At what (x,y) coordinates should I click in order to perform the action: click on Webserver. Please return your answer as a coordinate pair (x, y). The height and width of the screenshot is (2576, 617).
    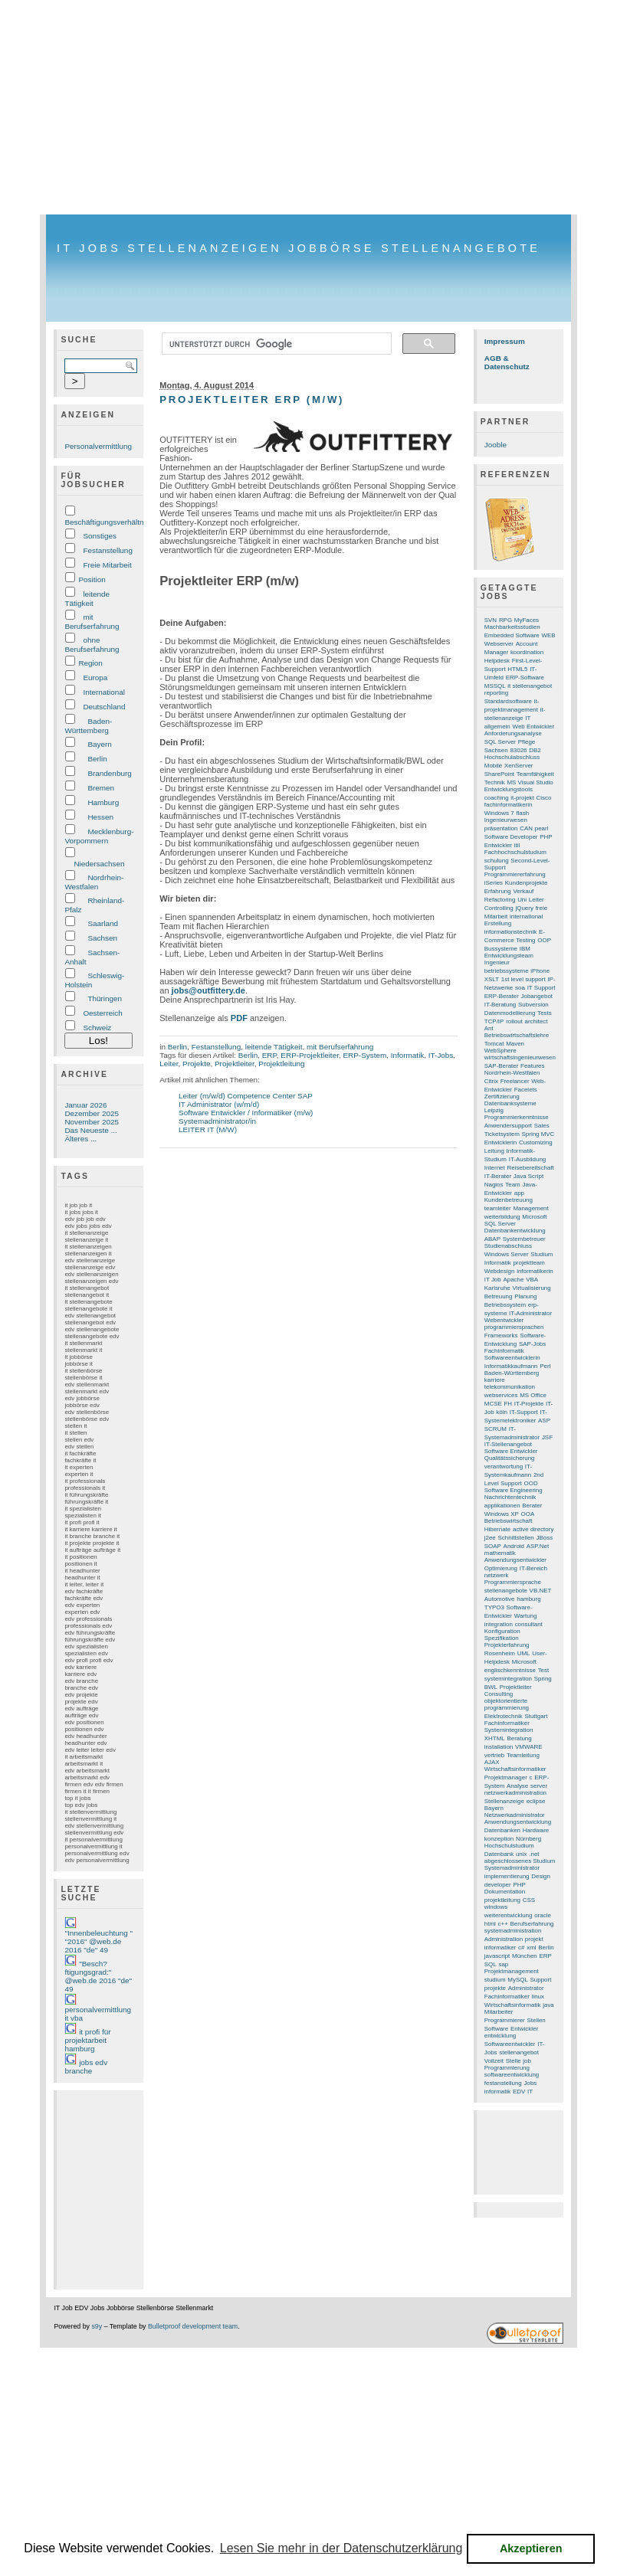
    Looking at the image, I should click on (499, 643).